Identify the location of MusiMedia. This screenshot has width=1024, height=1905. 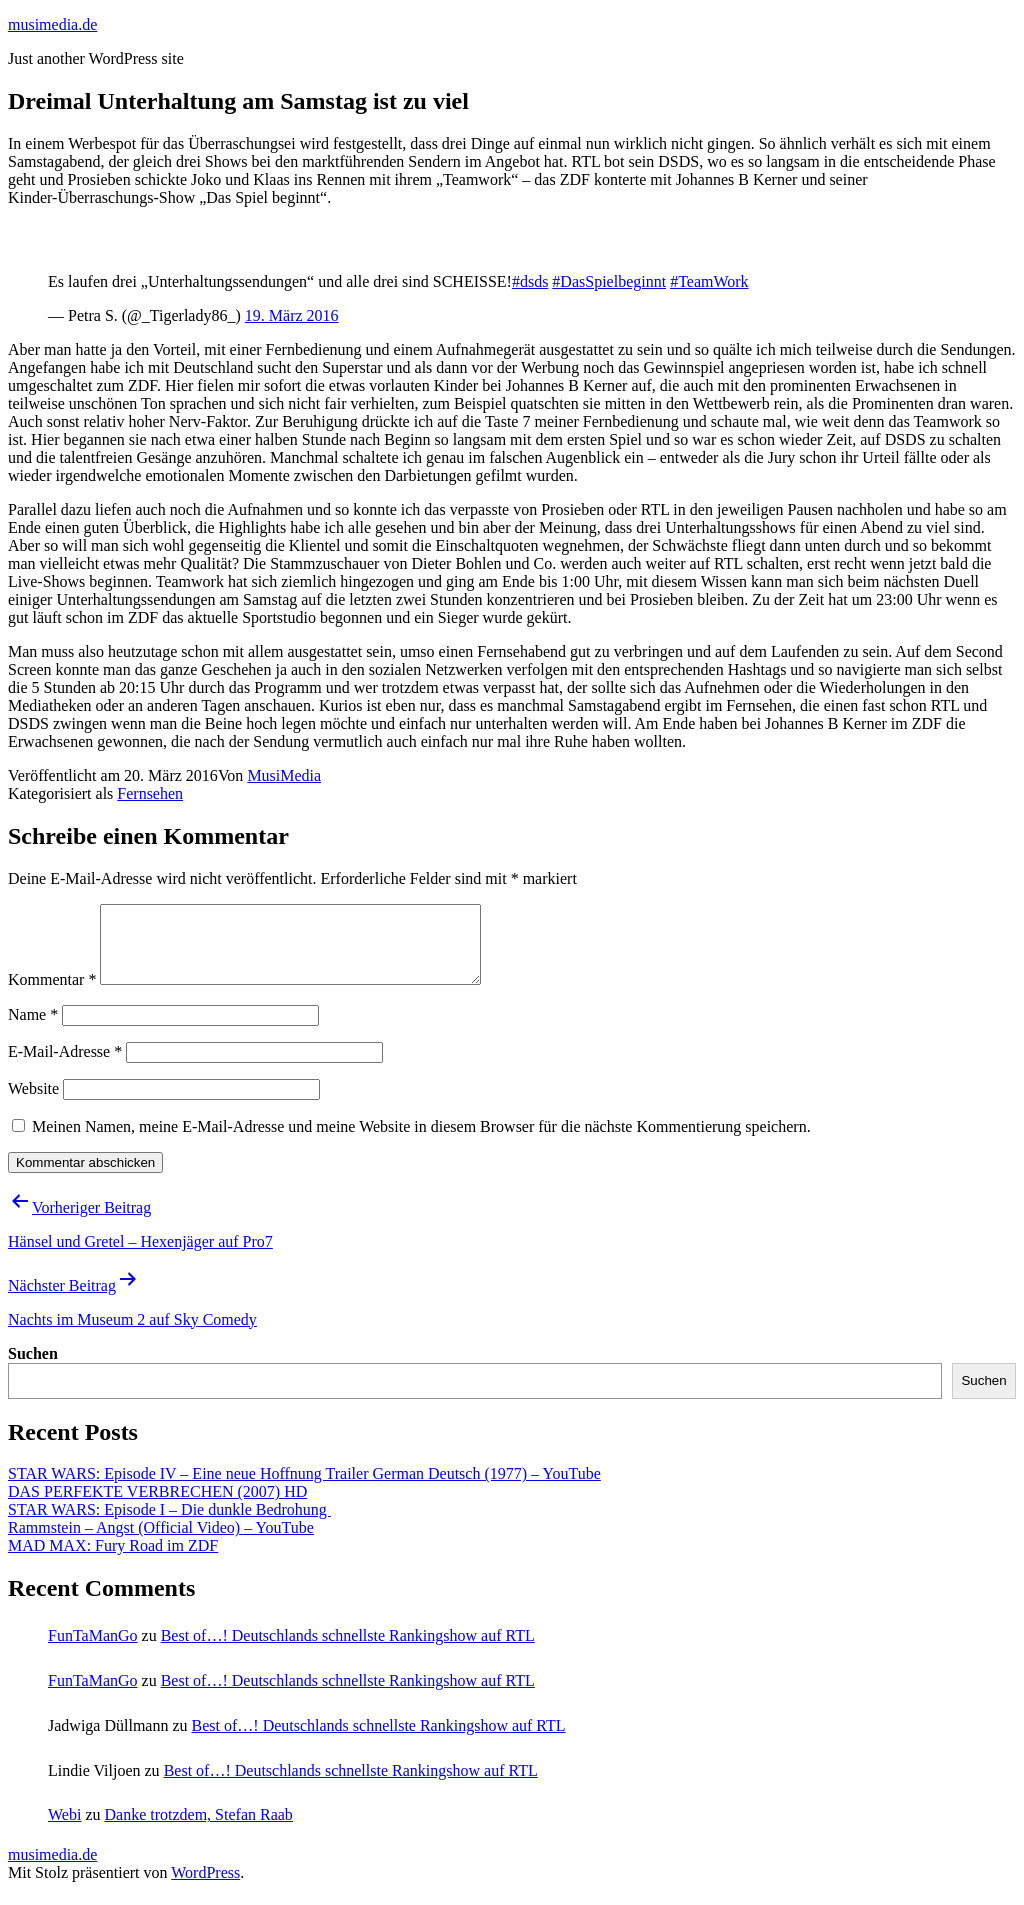
(284, 775).